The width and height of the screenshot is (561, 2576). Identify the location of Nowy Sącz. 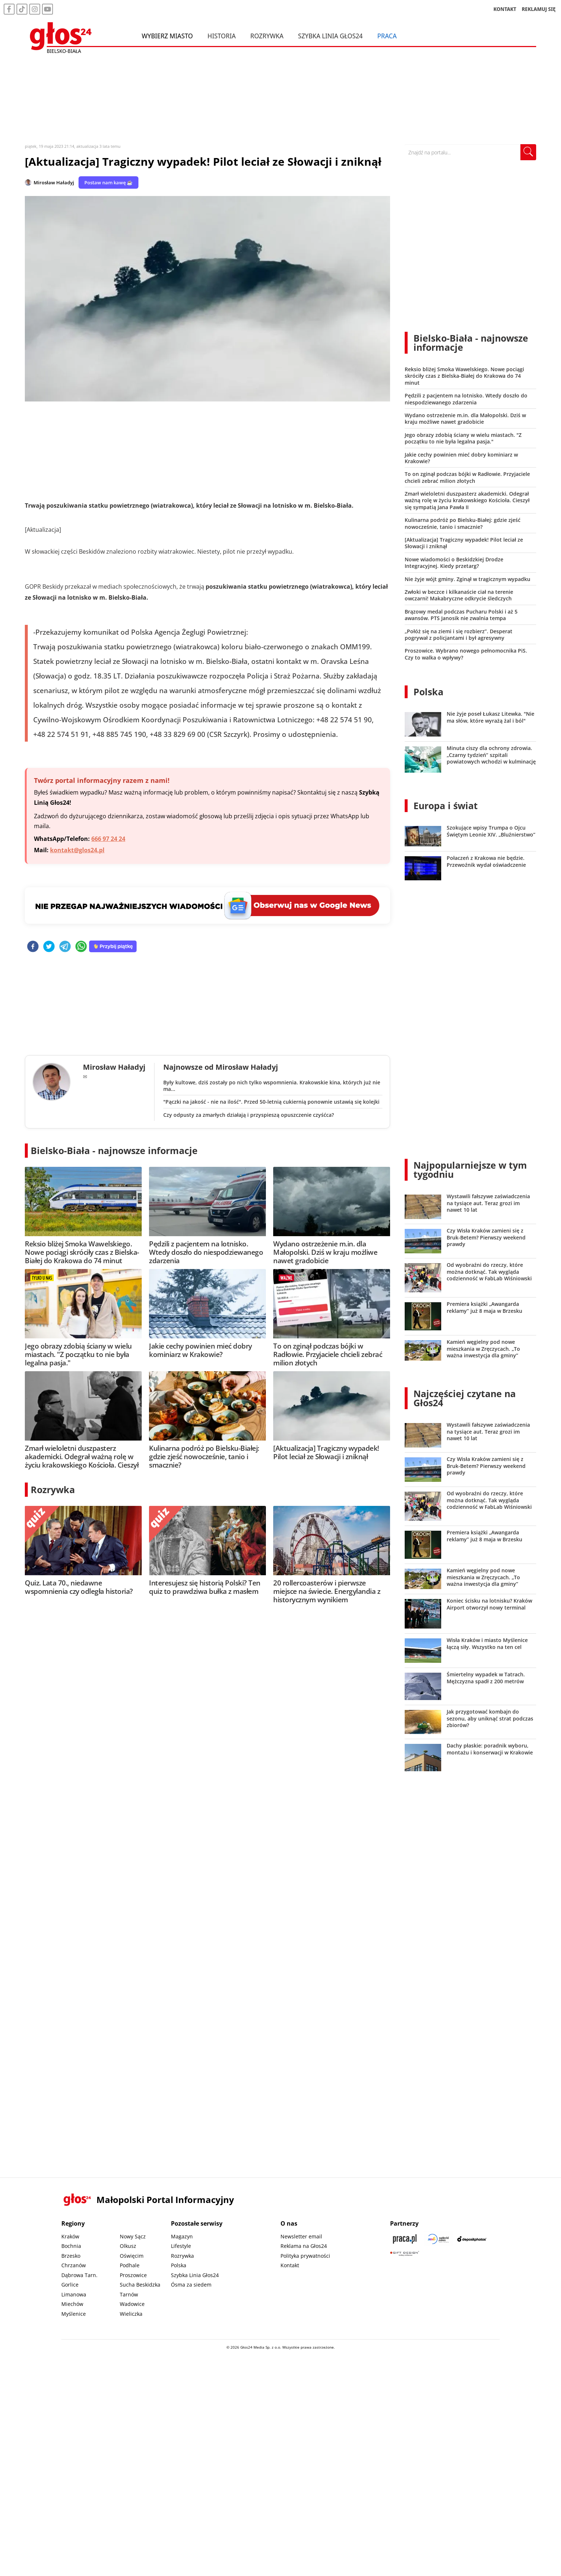
(133, 2236).